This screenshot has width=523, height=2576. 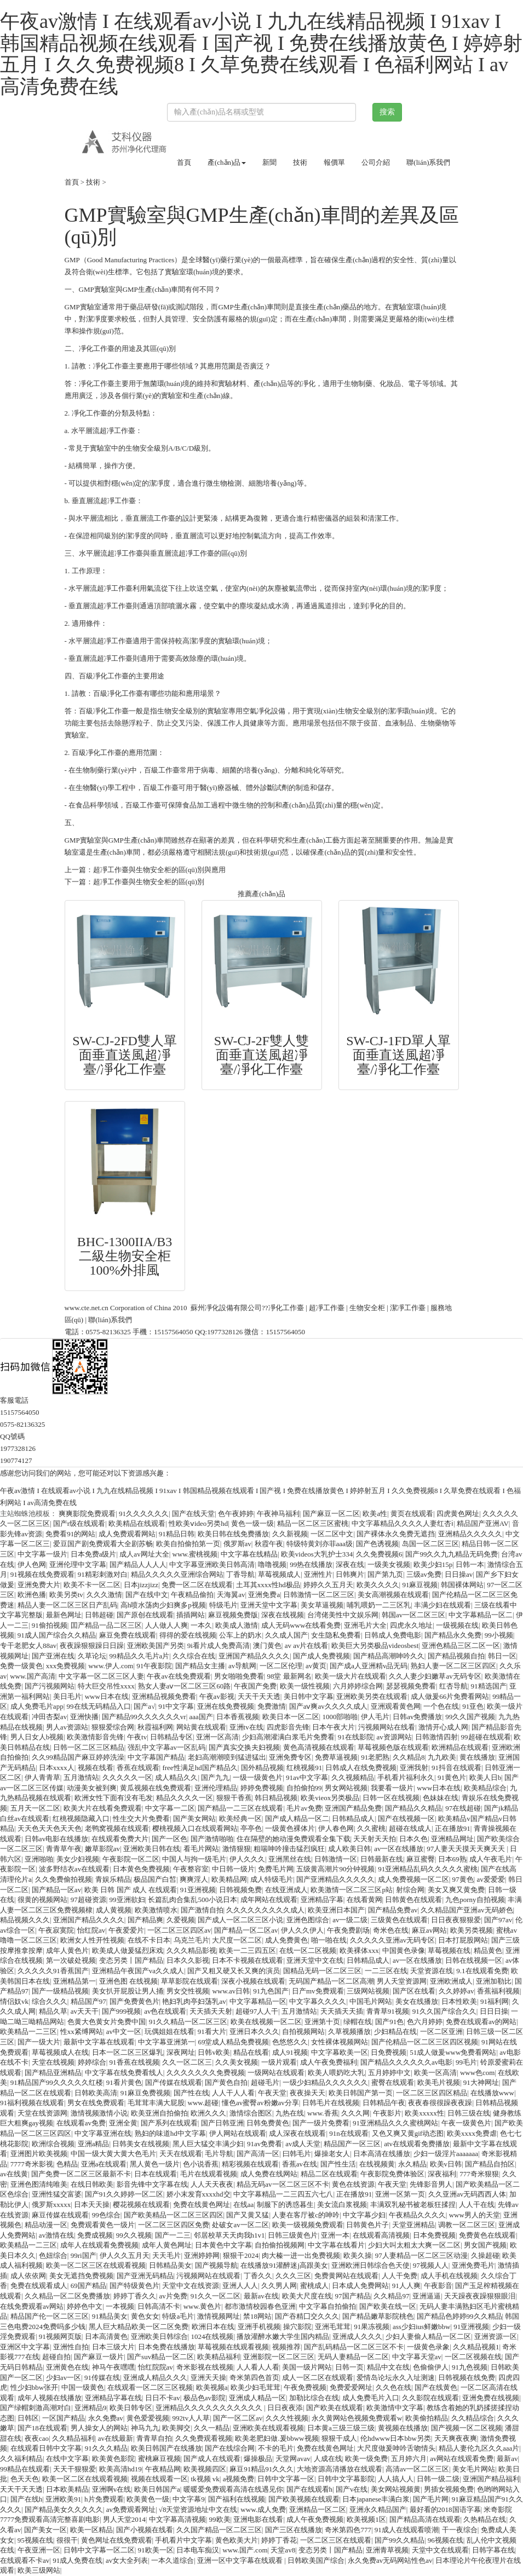 What do you see at coordinates (204, 2367) in the screenshot?
I see `奇米影视在线视频` at bounding box center [204, 2367].